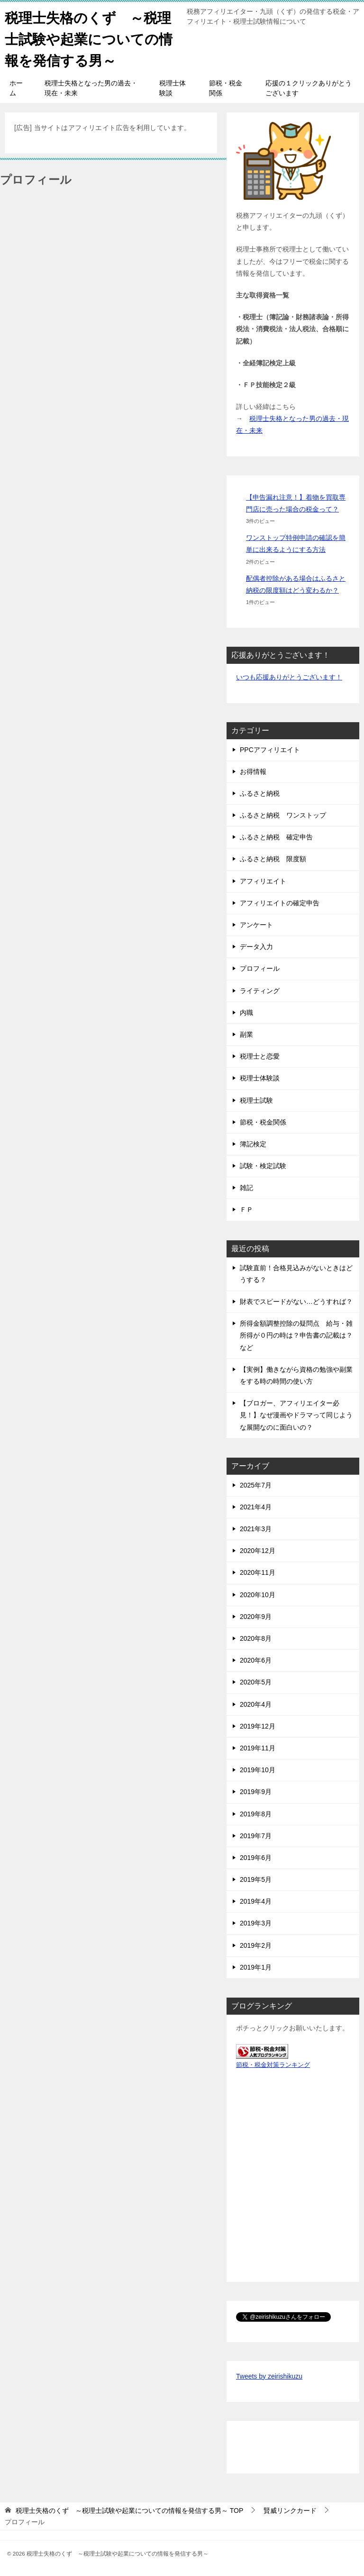 The image size is (364, 2576). I want to click on データ入力, so click(256, 946).